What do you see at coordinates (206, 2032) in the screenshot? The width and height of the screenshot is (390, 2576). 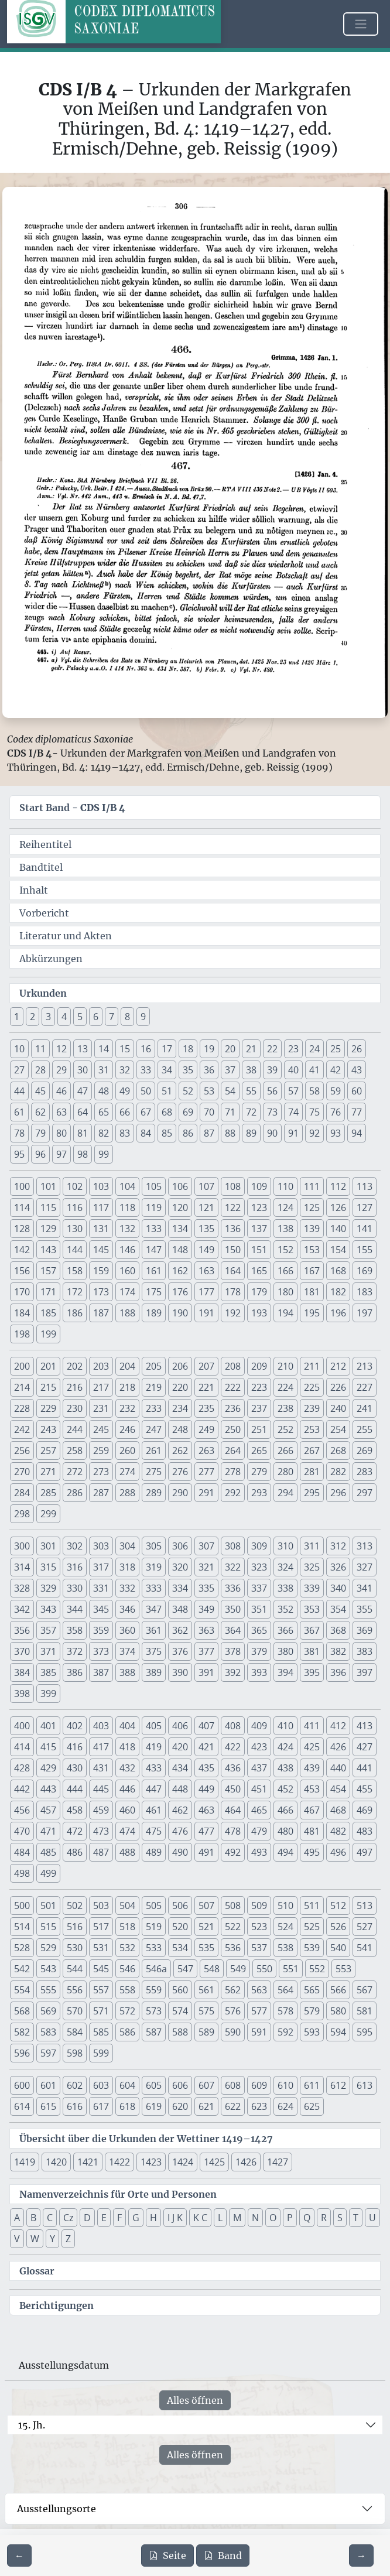 I see `589 [button]` at bounding box center [206, 2032].